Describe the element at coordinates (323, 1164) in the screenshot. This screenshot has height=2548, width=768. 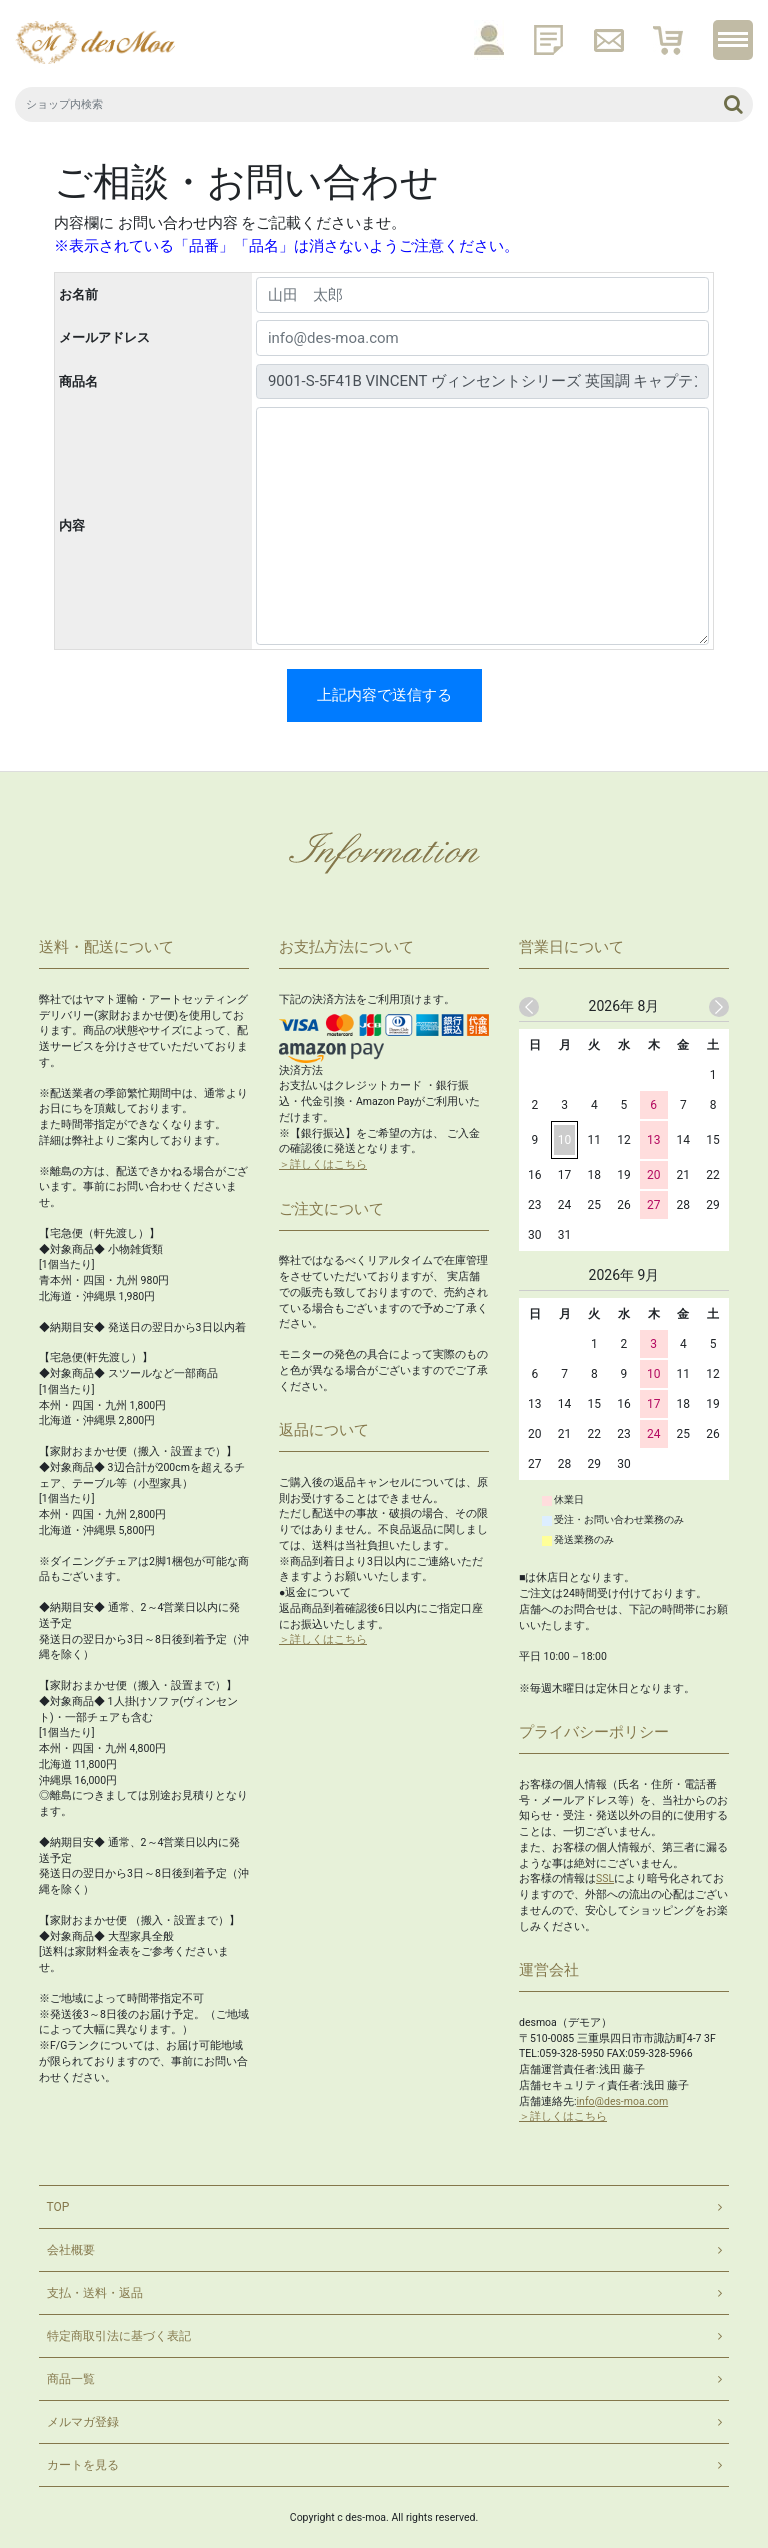
I see `＞詳しくはこちら` at that location.